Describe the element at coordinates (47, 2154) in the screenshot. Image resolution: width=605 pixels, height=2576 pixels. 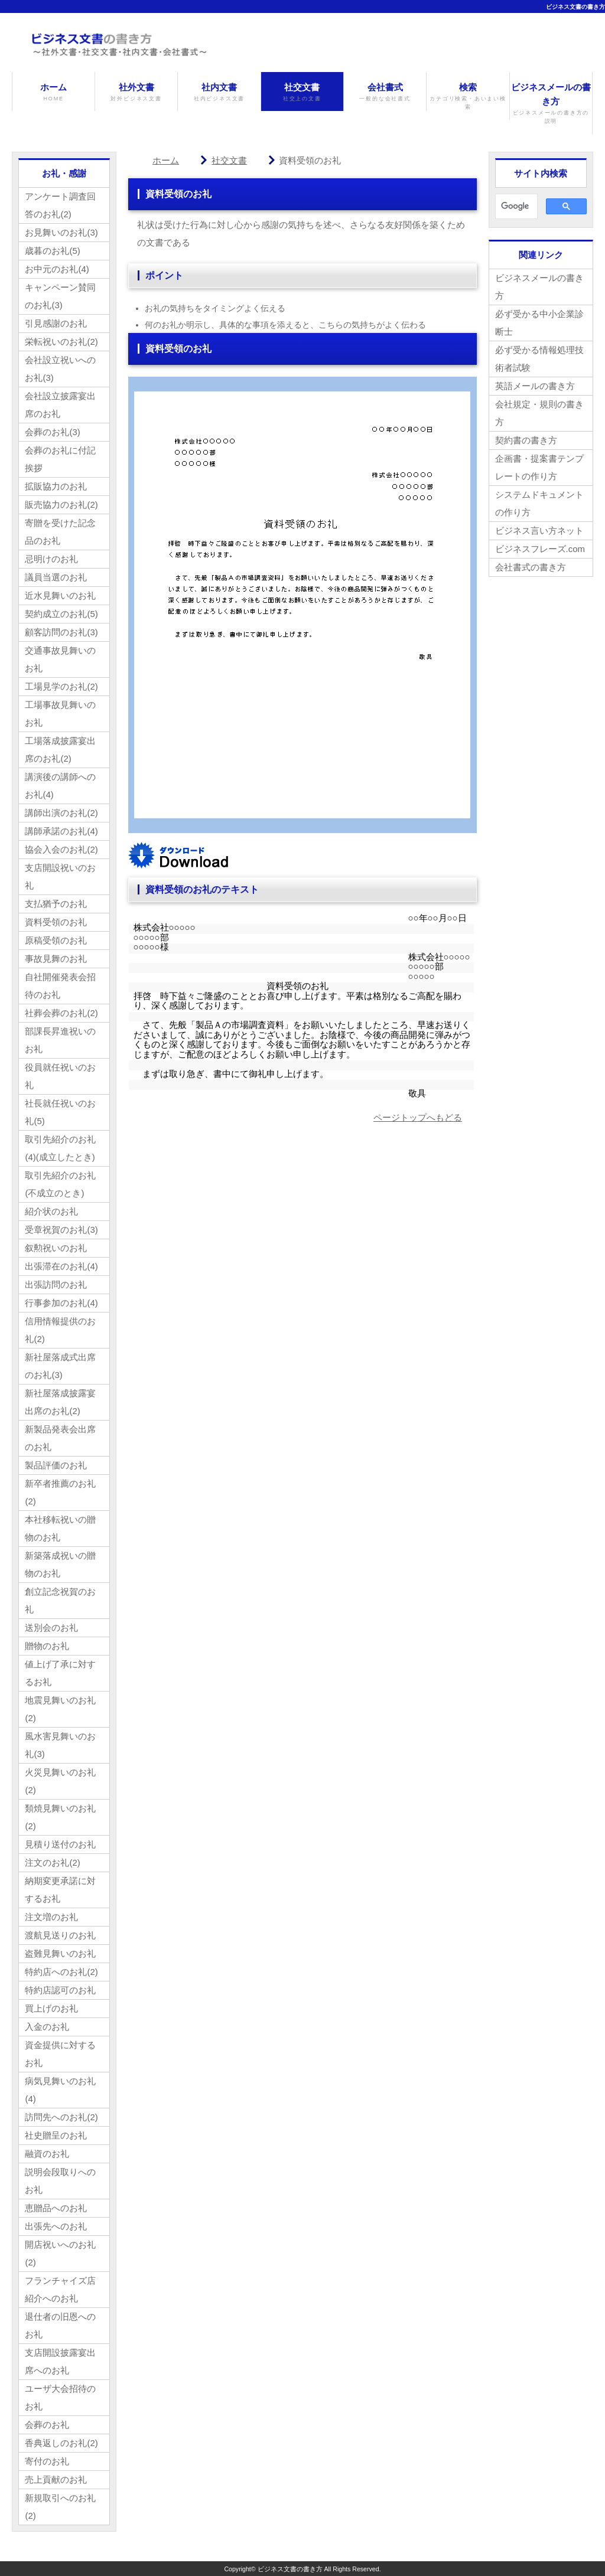
I see `融資のお礼` at that location.